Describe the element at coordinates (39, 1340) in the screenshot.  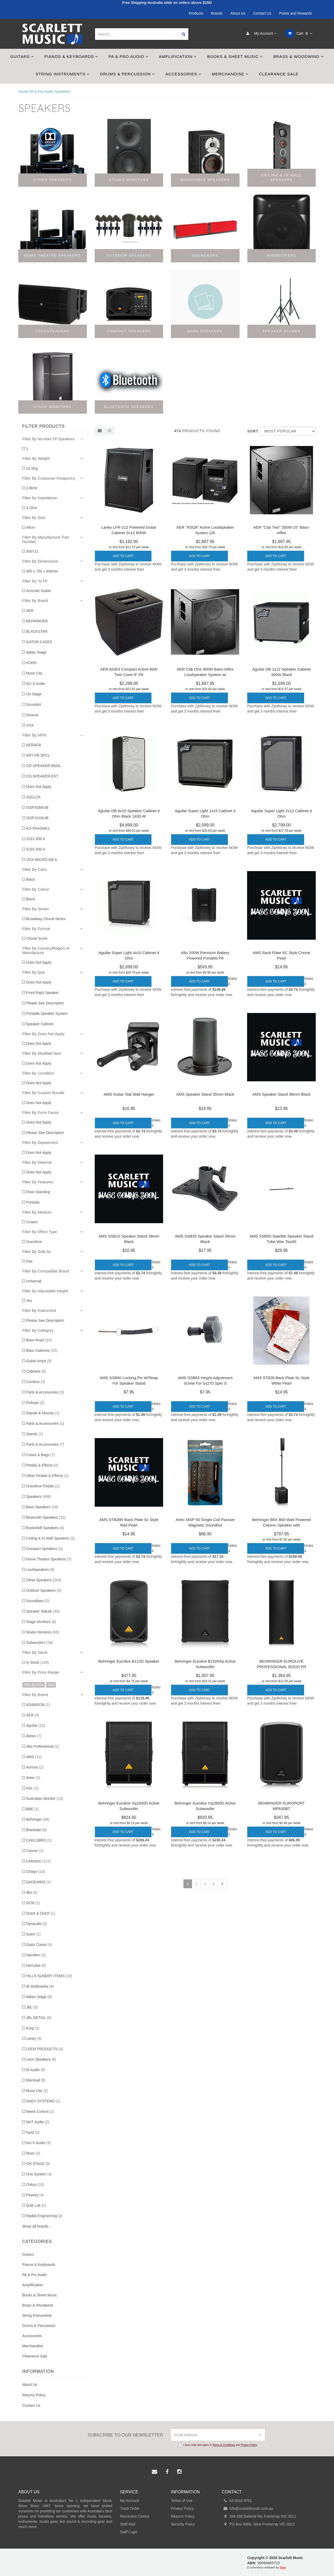
I see `Bass Amps` at that location.